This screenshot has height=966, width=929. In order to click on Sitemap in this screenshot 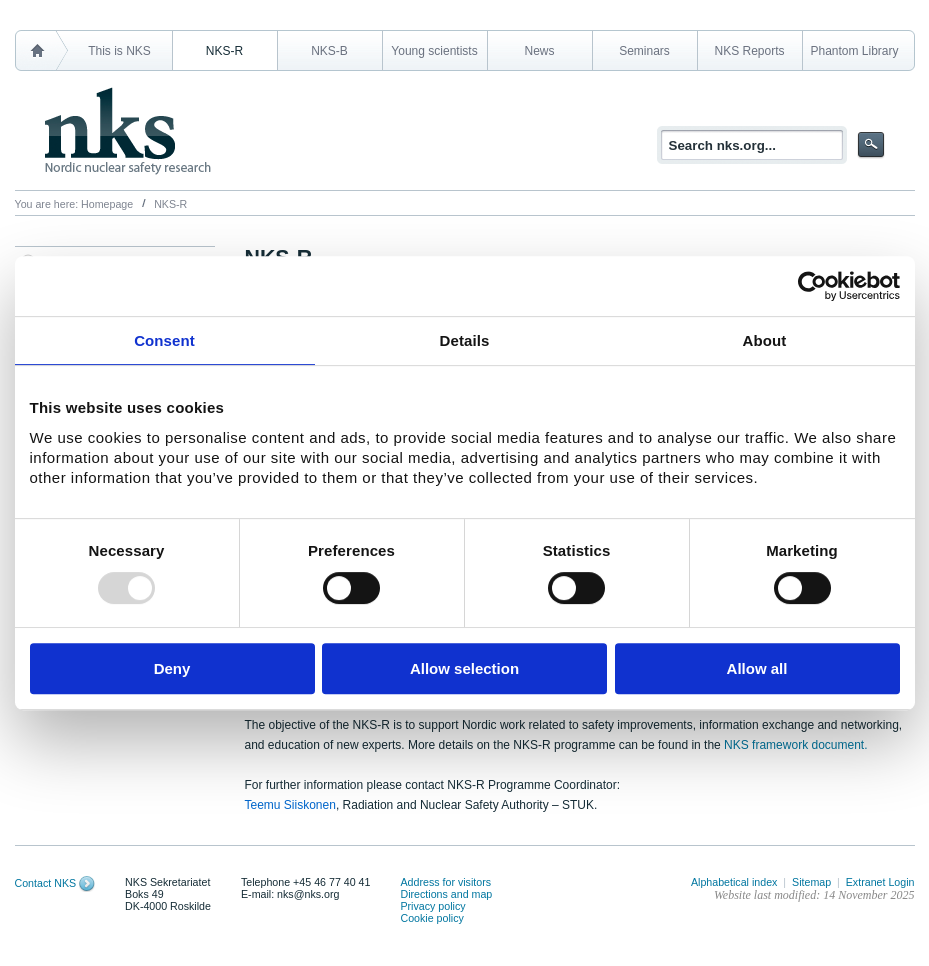, I will do `click(811, 882)`.